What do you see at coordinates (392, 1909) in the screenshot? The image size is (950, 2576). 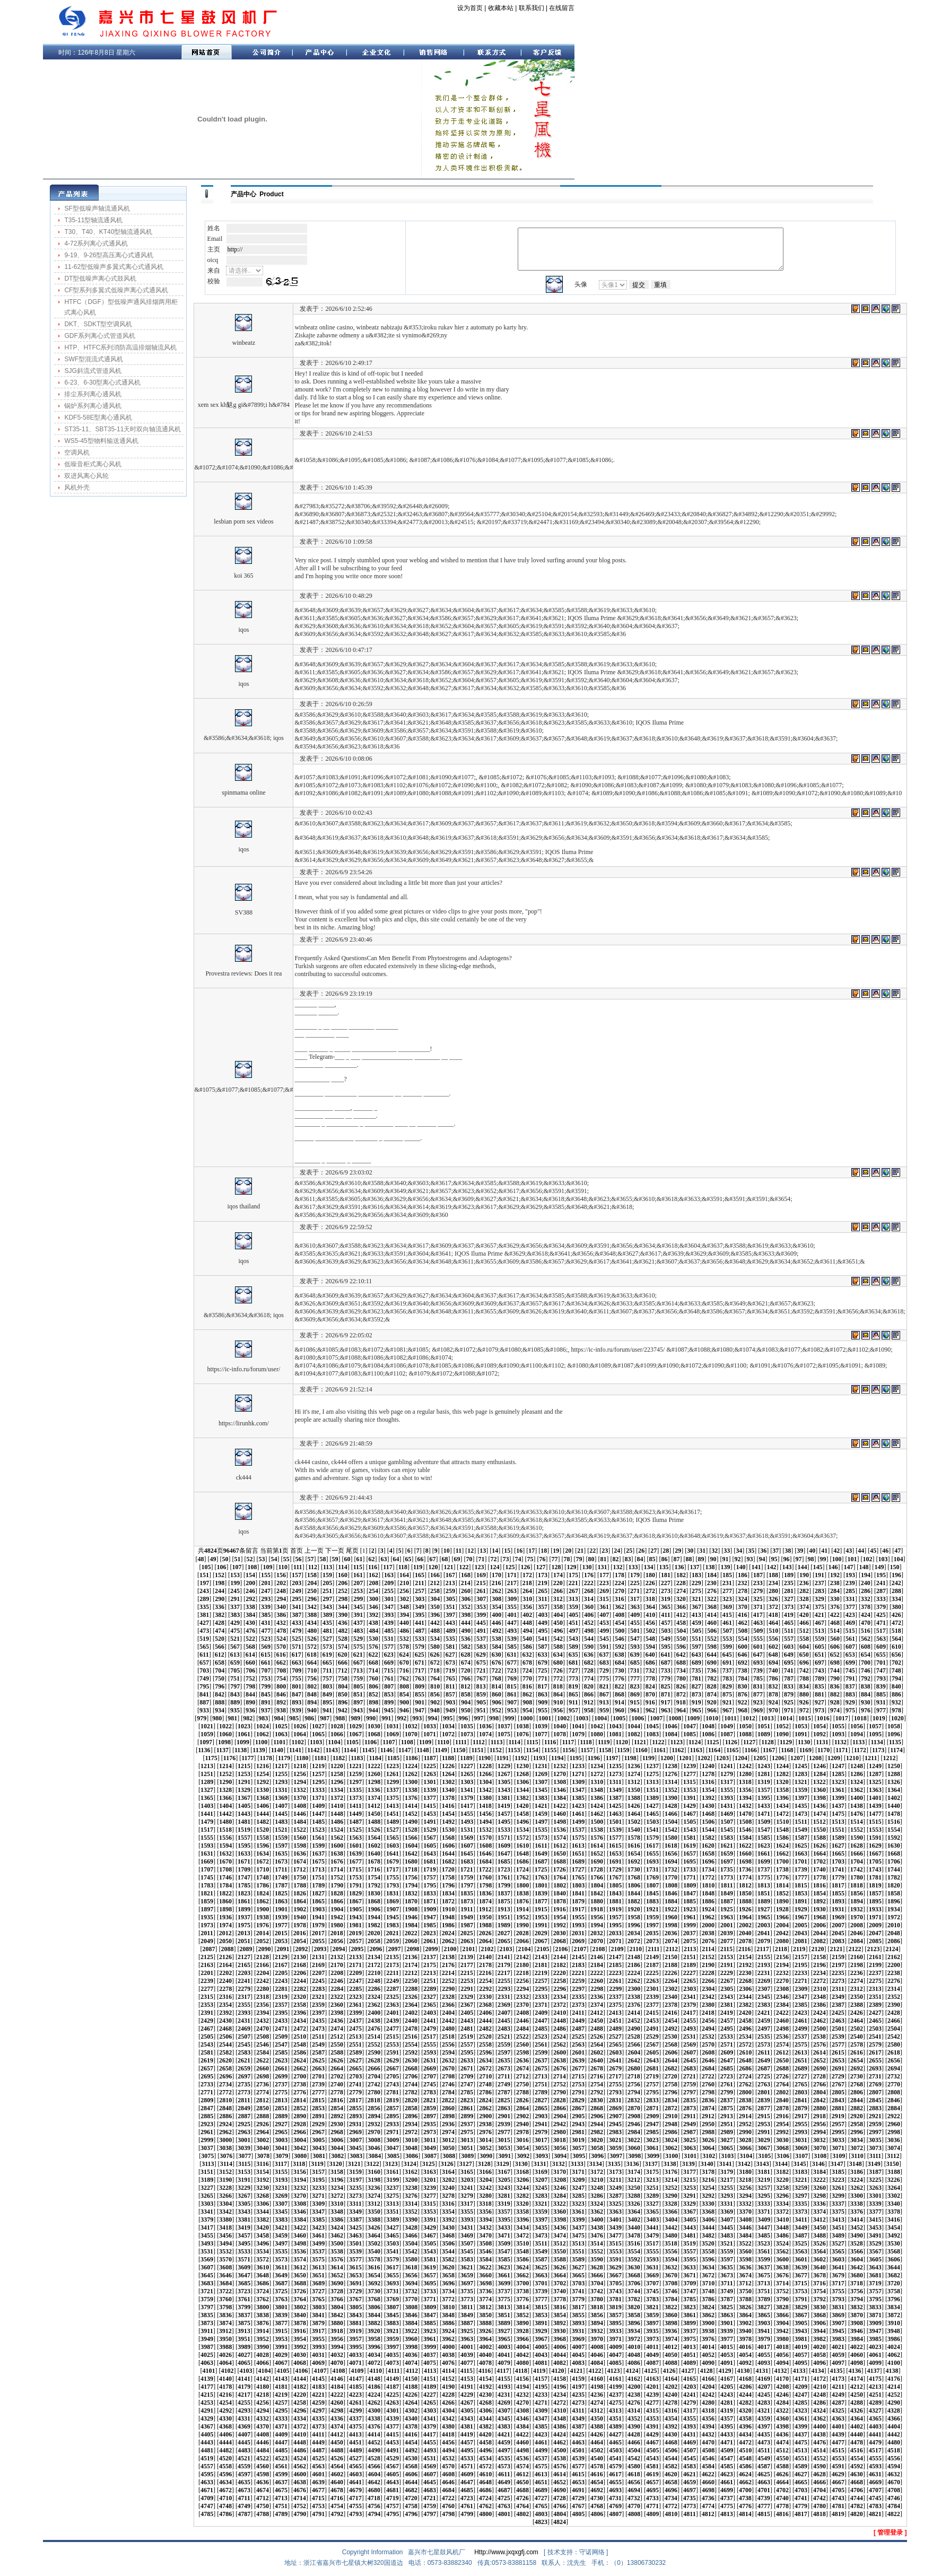 I see `1907` at bounding box center [392, 1909].